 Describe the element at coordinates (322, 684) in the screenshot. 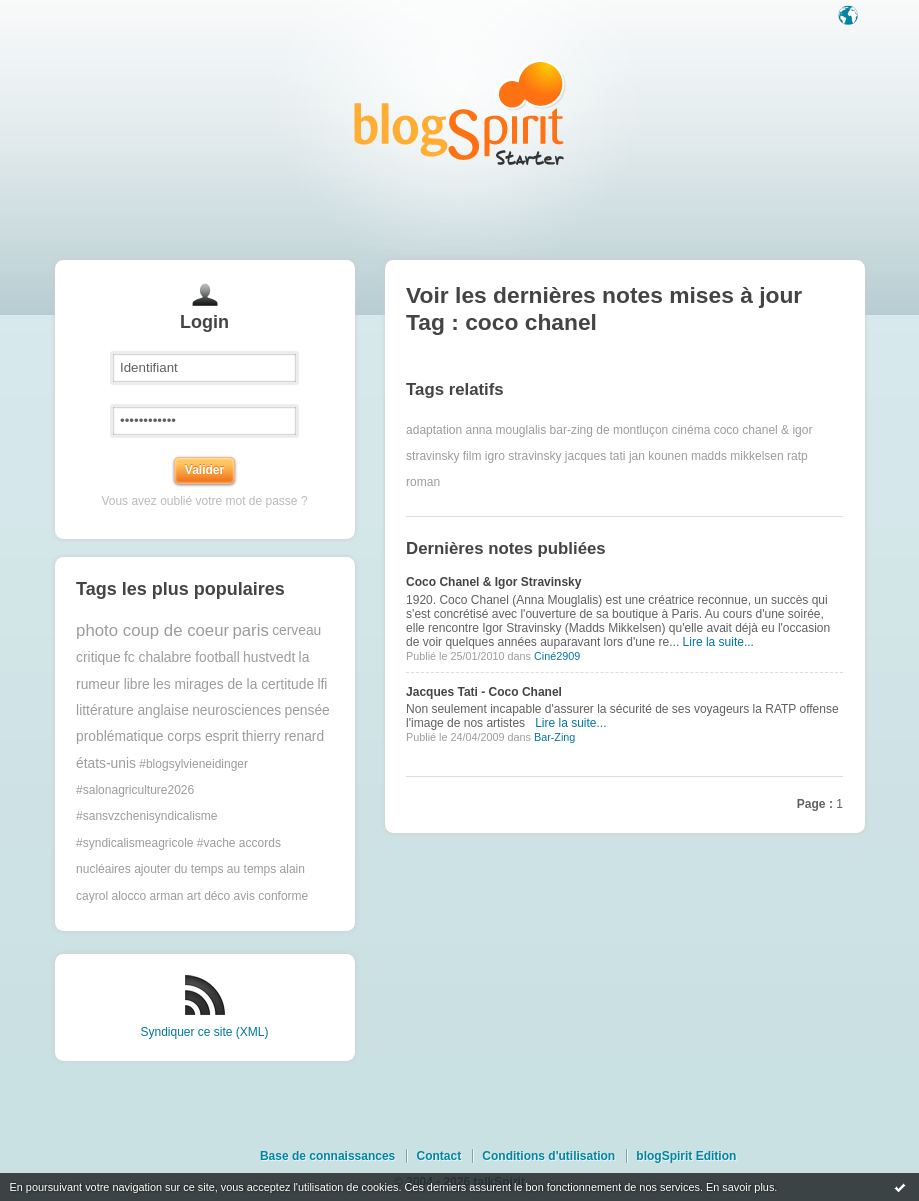

I see `lfi` at that location.